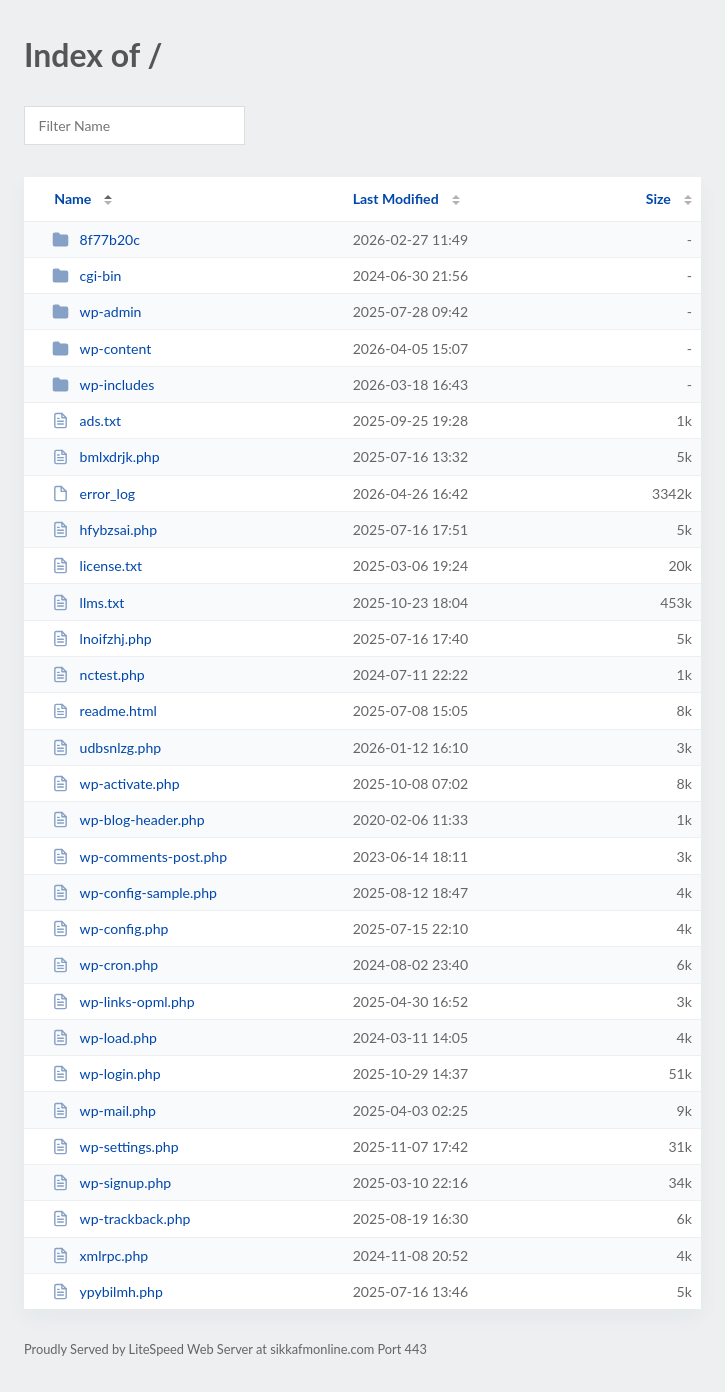  Describe the element at coordinates (101, 638) in the screenshot. I see `lnoifzhj.php` at that location.